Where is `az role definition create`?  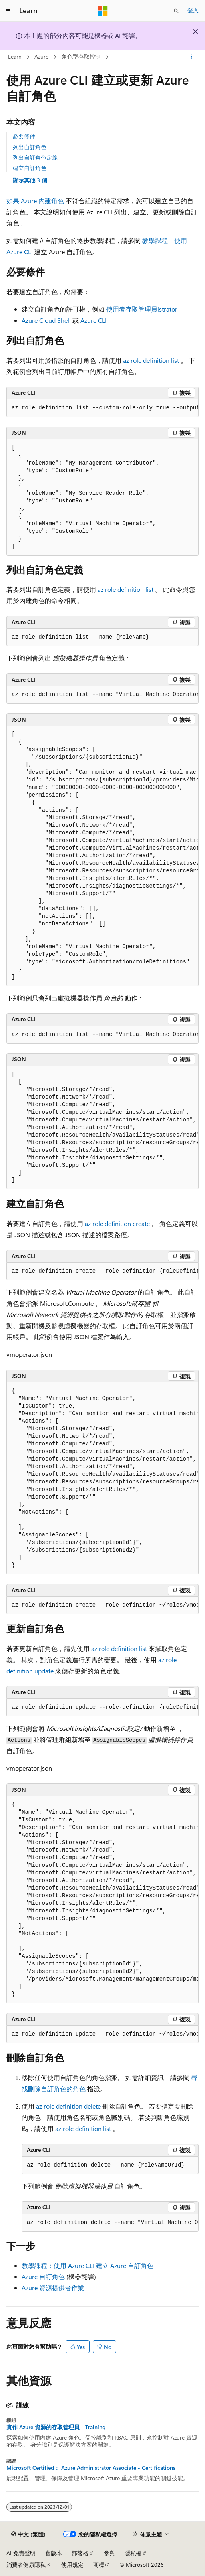 az role definition create is located at coordinates (118, 1223).